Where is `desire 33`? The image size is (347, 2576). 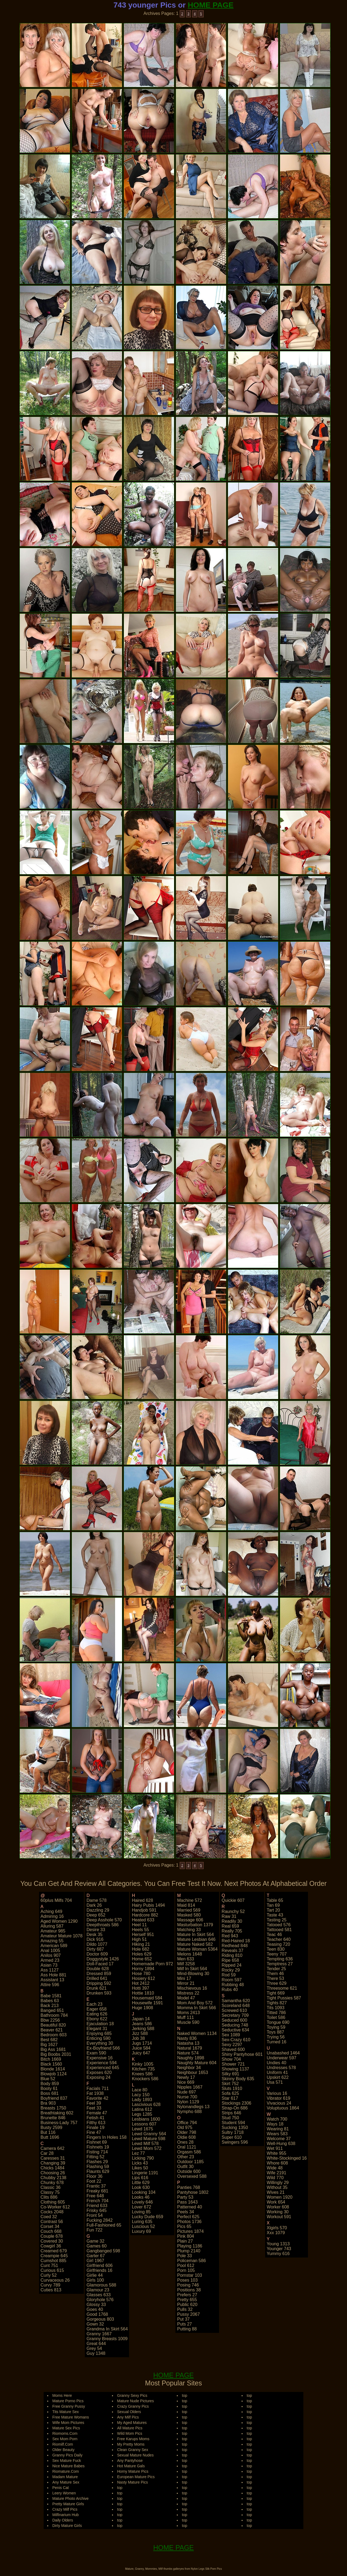
desire 33 is located at coordinates (95, 1929).